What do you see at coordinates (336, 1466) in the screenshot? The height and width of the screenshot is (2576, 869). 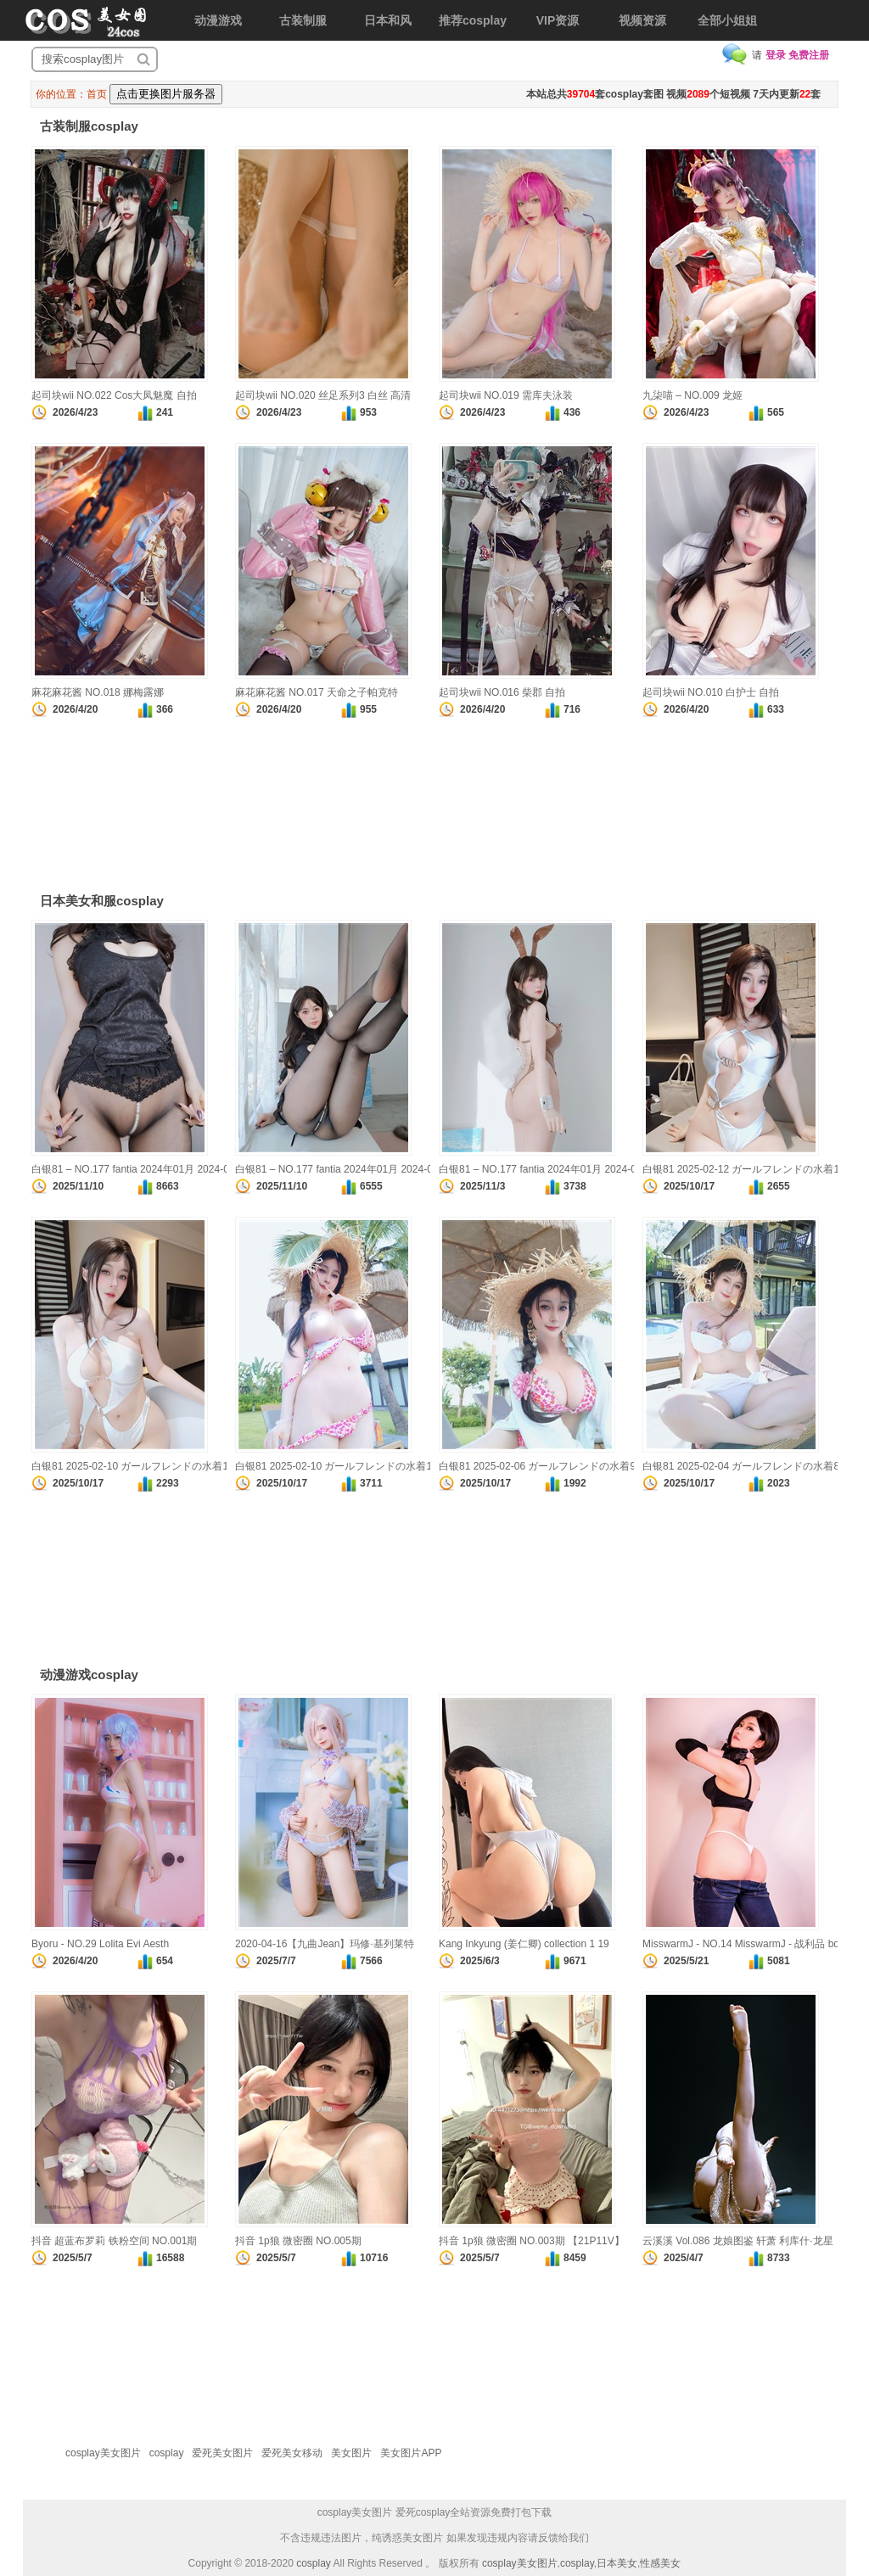 I see `白银81 2025-02-10 ガールフレンドの水着11` at bounding box center [336, 1466].